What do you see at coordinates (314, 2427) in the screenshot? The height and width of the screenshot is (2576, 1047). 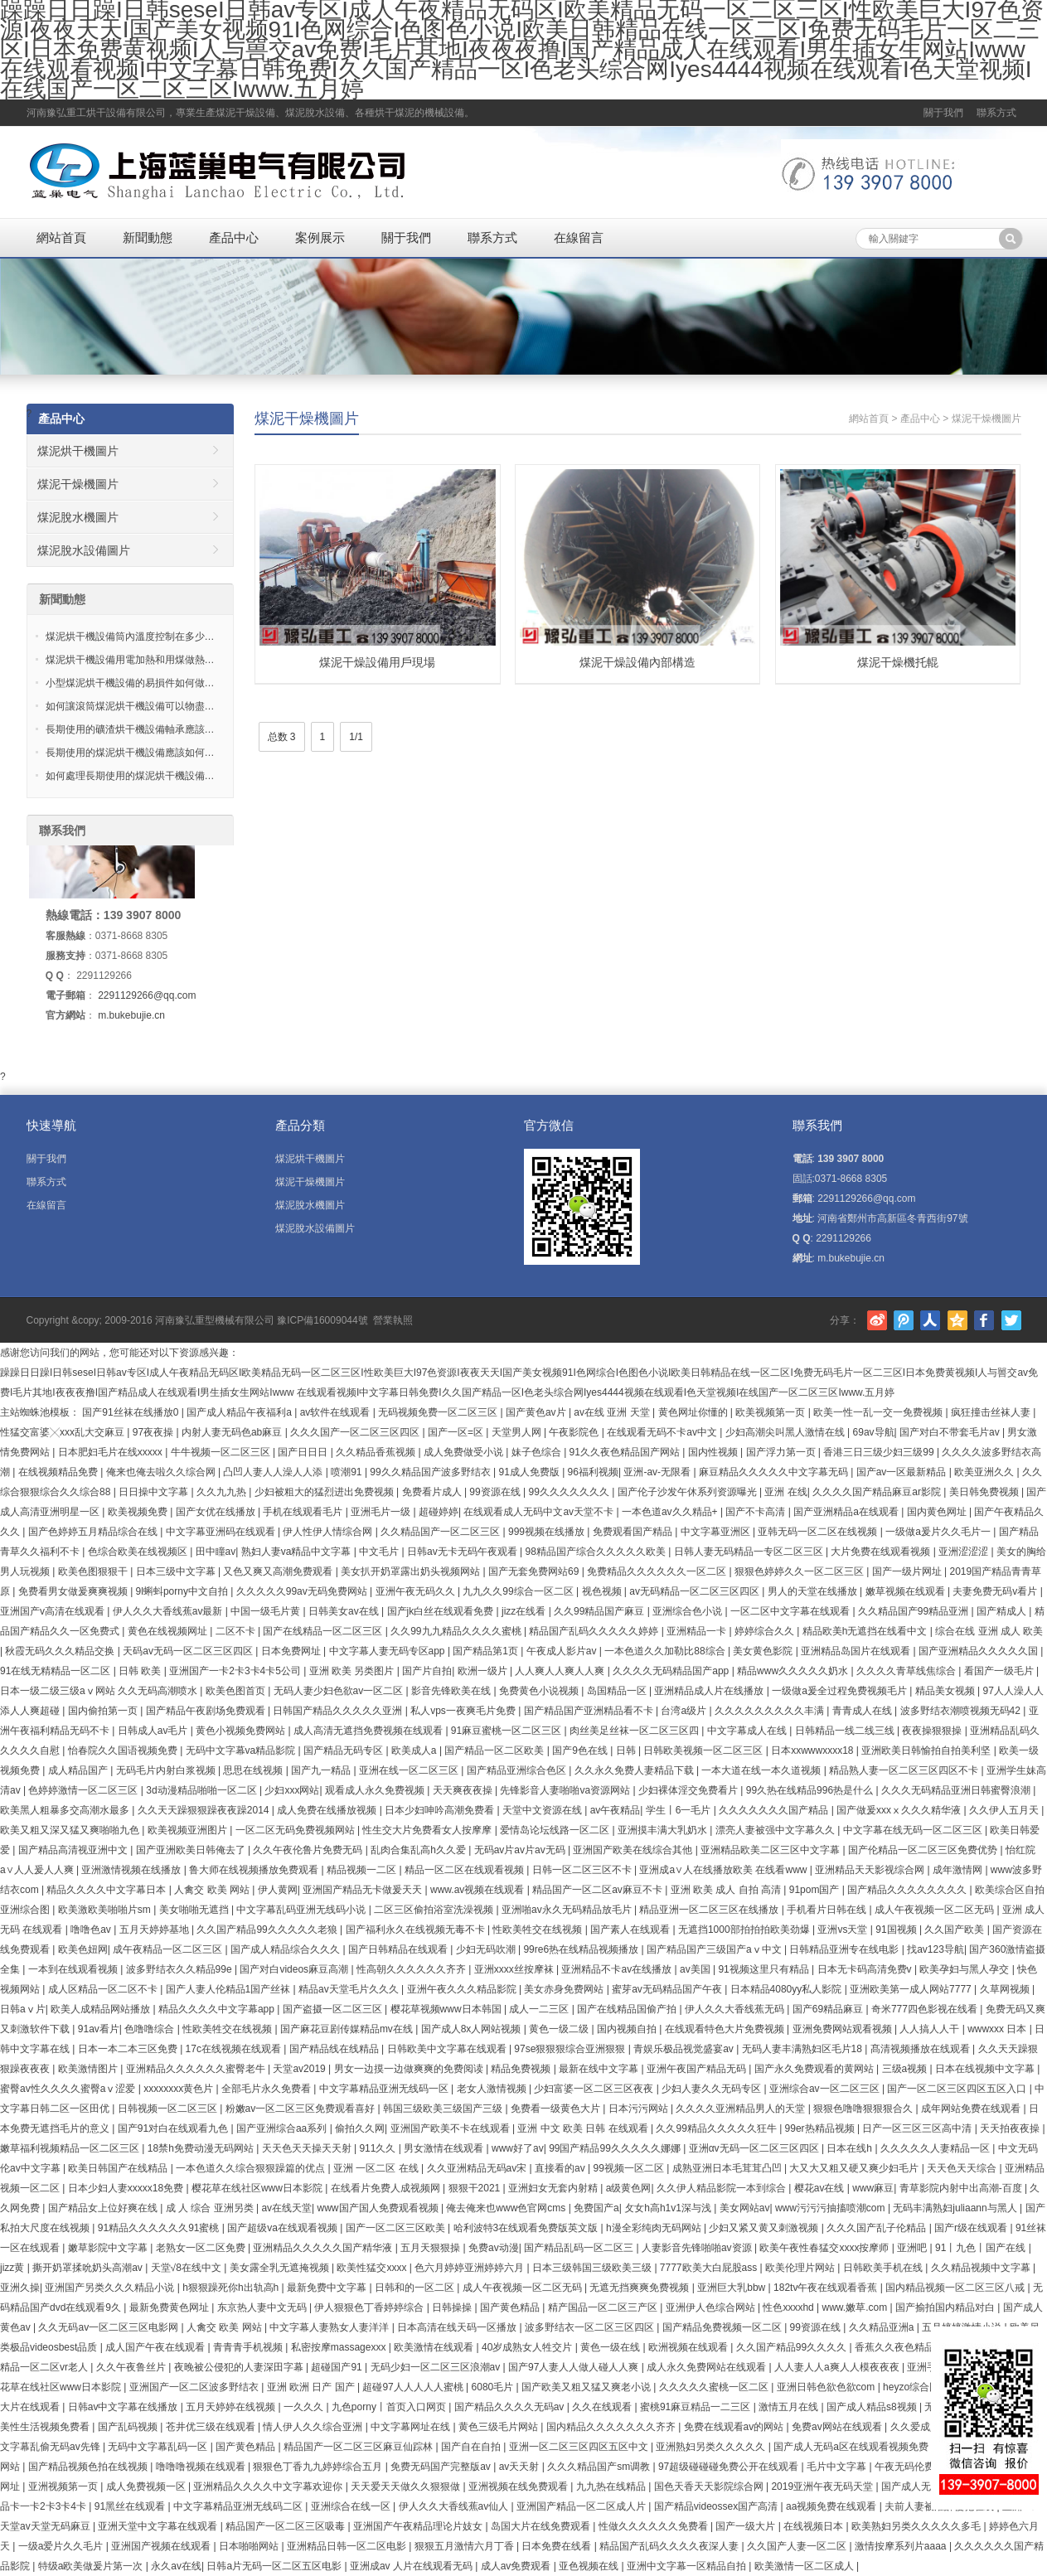 I see `情人伊人久久综合亚洲` at bounding box center [314, 2427].